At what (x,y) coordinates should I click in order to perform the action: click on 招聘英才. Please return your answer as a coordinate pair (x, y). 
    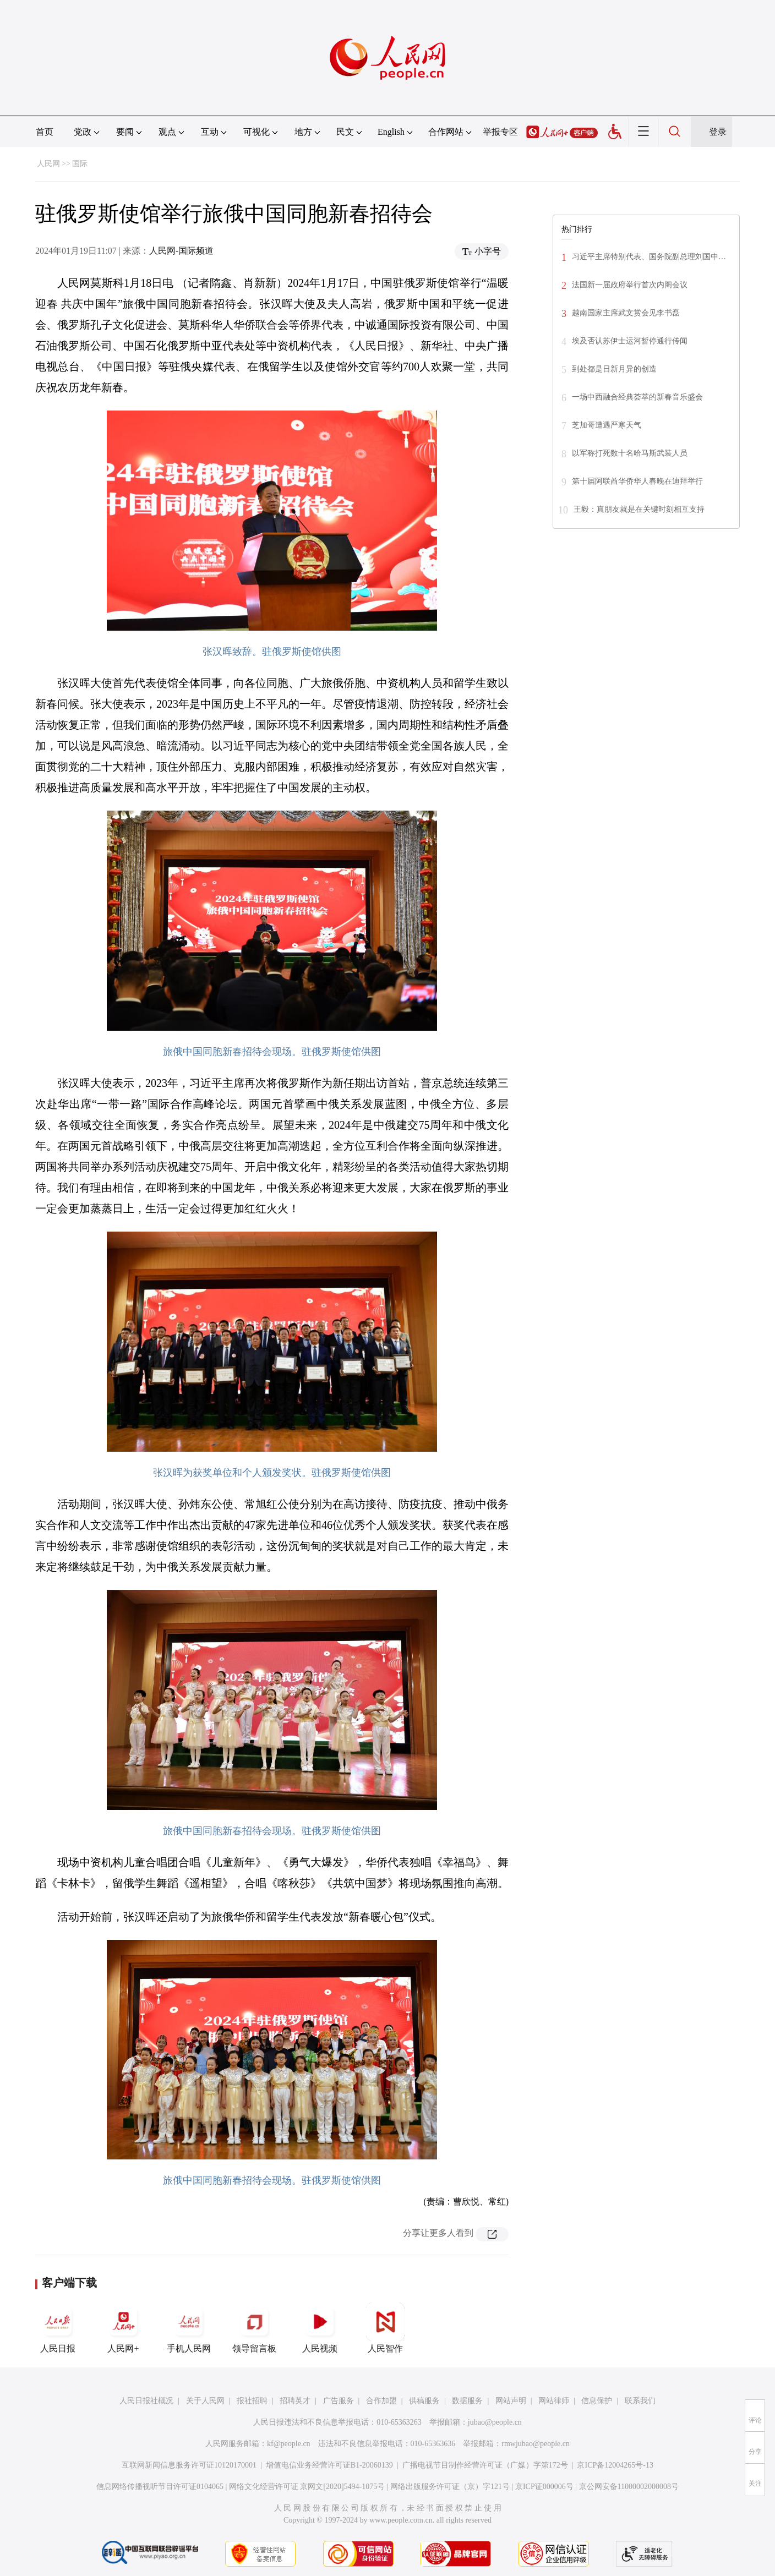
    Looking at the image, I should click on (295, 2401).